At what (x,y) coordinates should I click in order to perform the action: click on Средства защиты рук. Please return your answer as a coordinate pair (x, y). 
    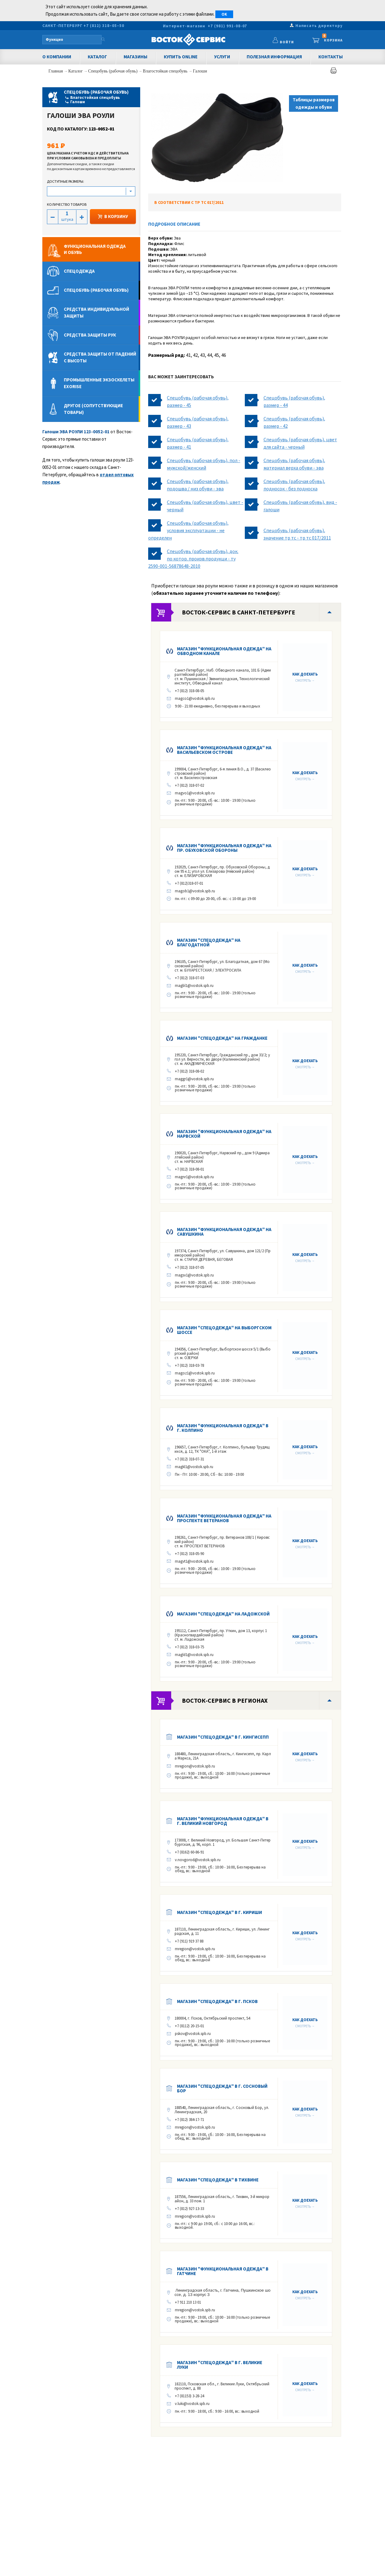
    Looking at the image, I should click on (90, 335).